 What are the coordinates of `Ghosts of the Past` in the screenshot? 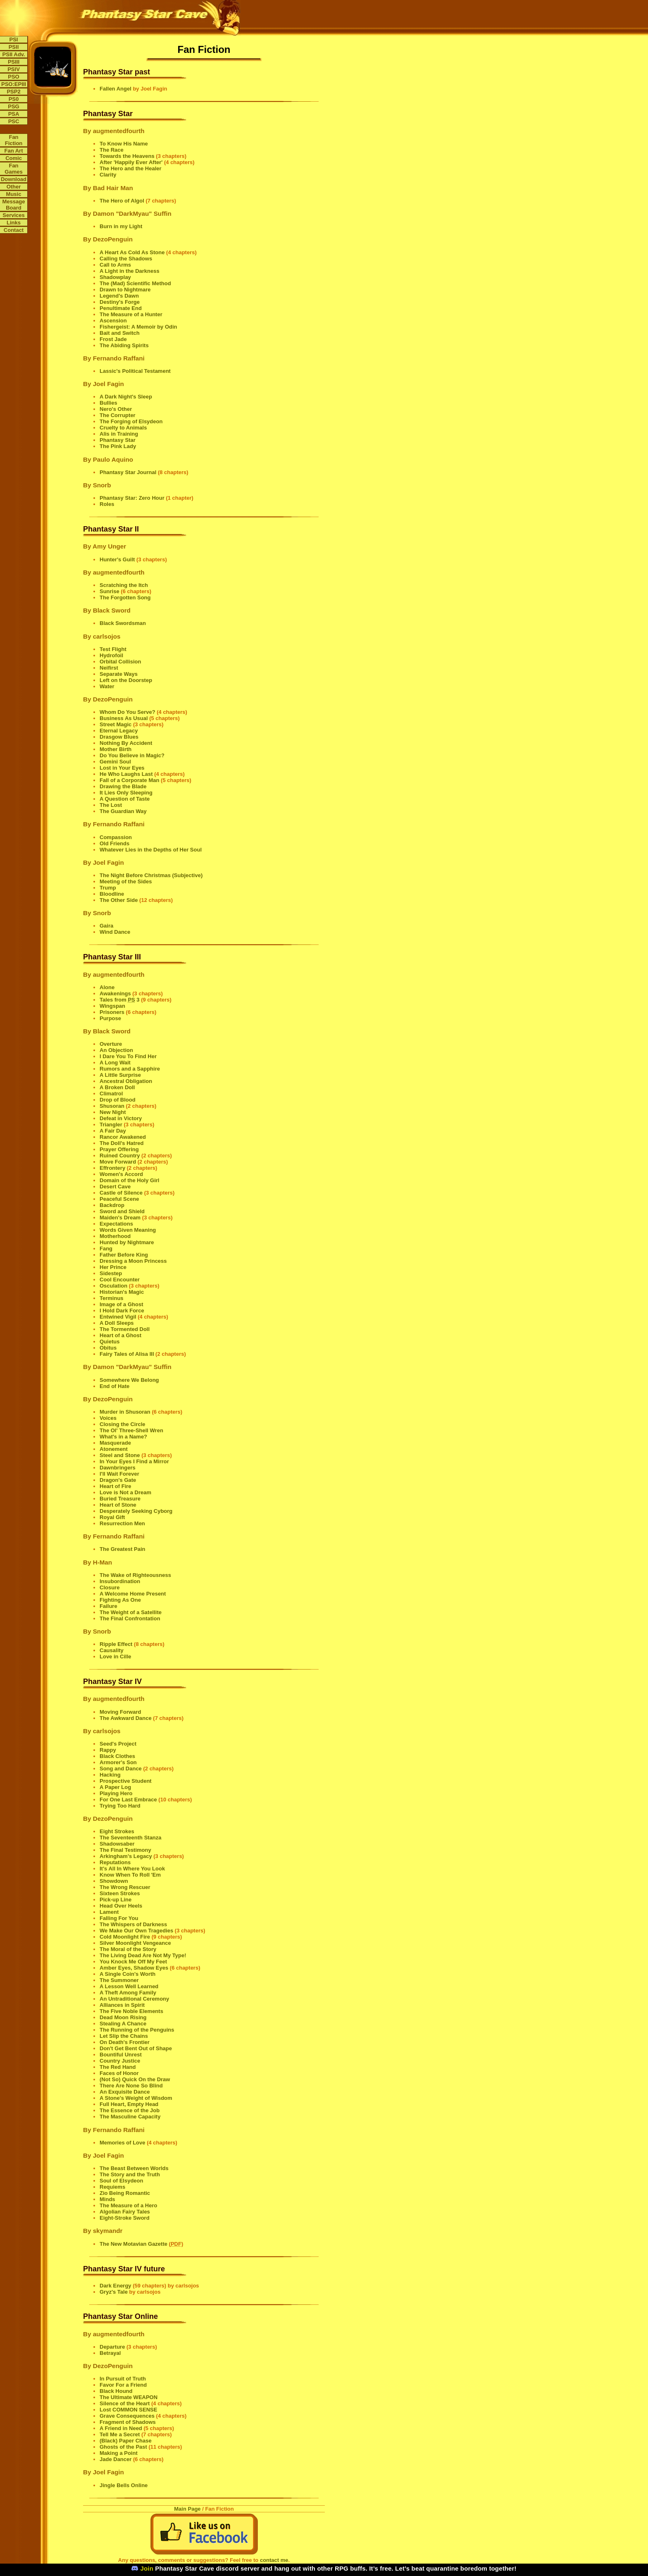 It's located at (123, 2447).